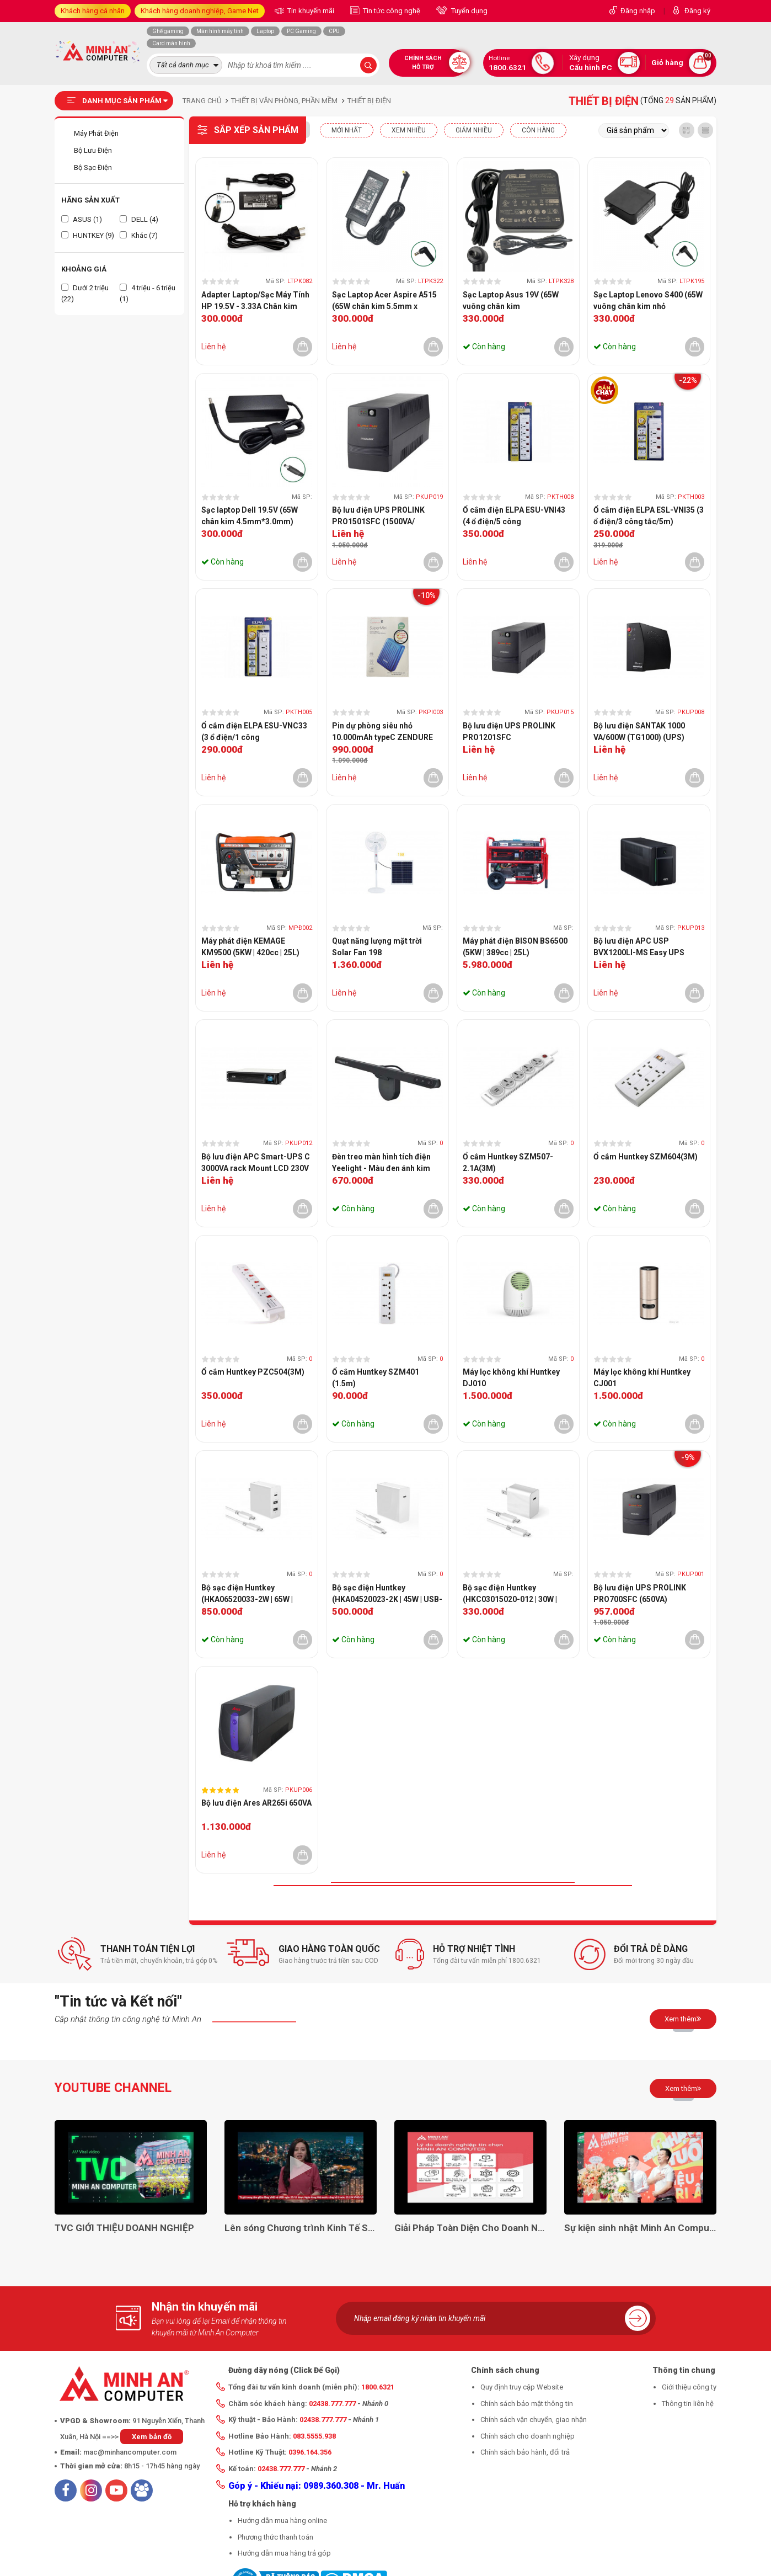  I want to click on HUNTKEY (9), so click(87, 235).